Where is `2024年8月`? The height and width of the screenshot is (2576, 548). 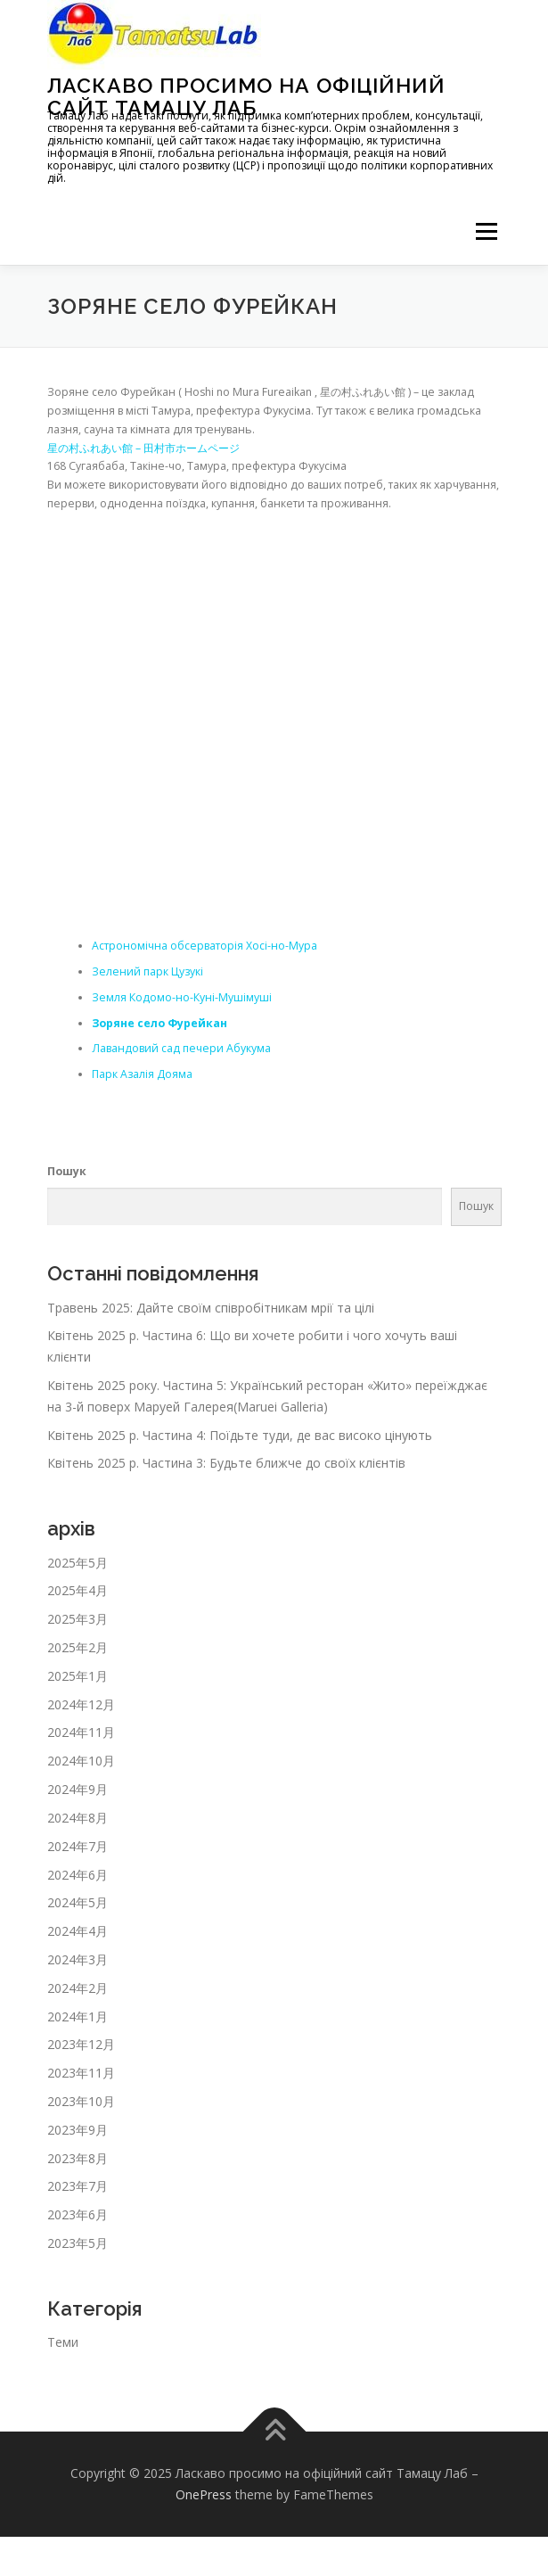
2024年8月 is located at coordinates (77, 1817).